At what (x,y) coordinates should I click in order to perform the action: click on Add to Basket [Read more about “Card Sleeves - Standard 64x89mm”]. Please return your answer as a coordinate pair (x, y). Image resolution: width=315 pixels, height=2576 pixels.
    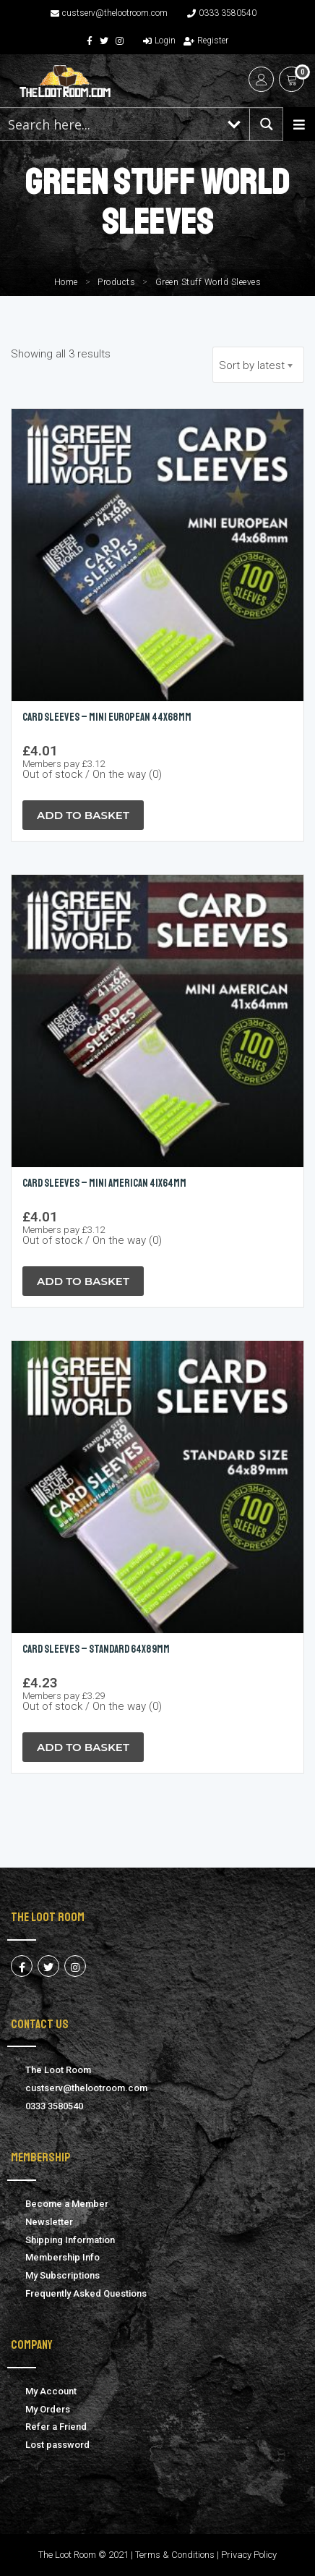
    Looking at the image, I should click on (83, 1747).